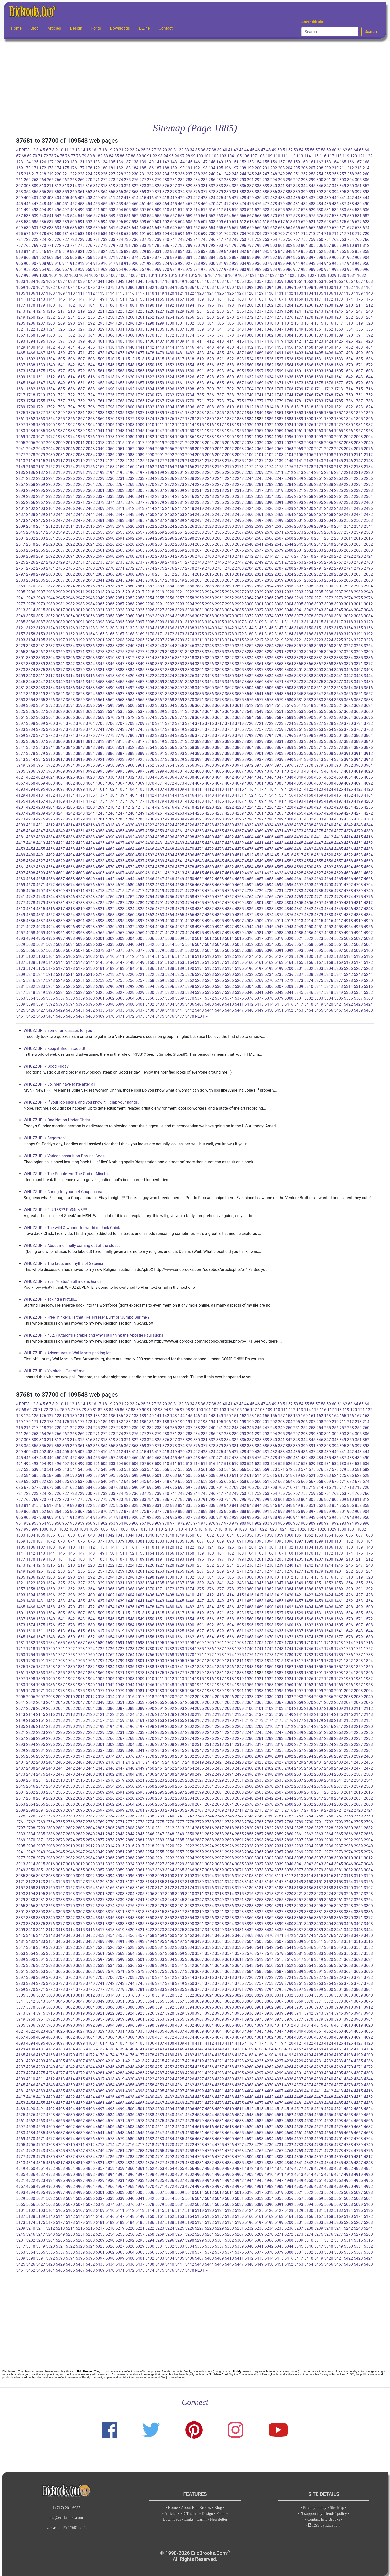  What do you see at coordinates (250, 191) in the screenshot?
I see `383` at bounding box center [250, 191].